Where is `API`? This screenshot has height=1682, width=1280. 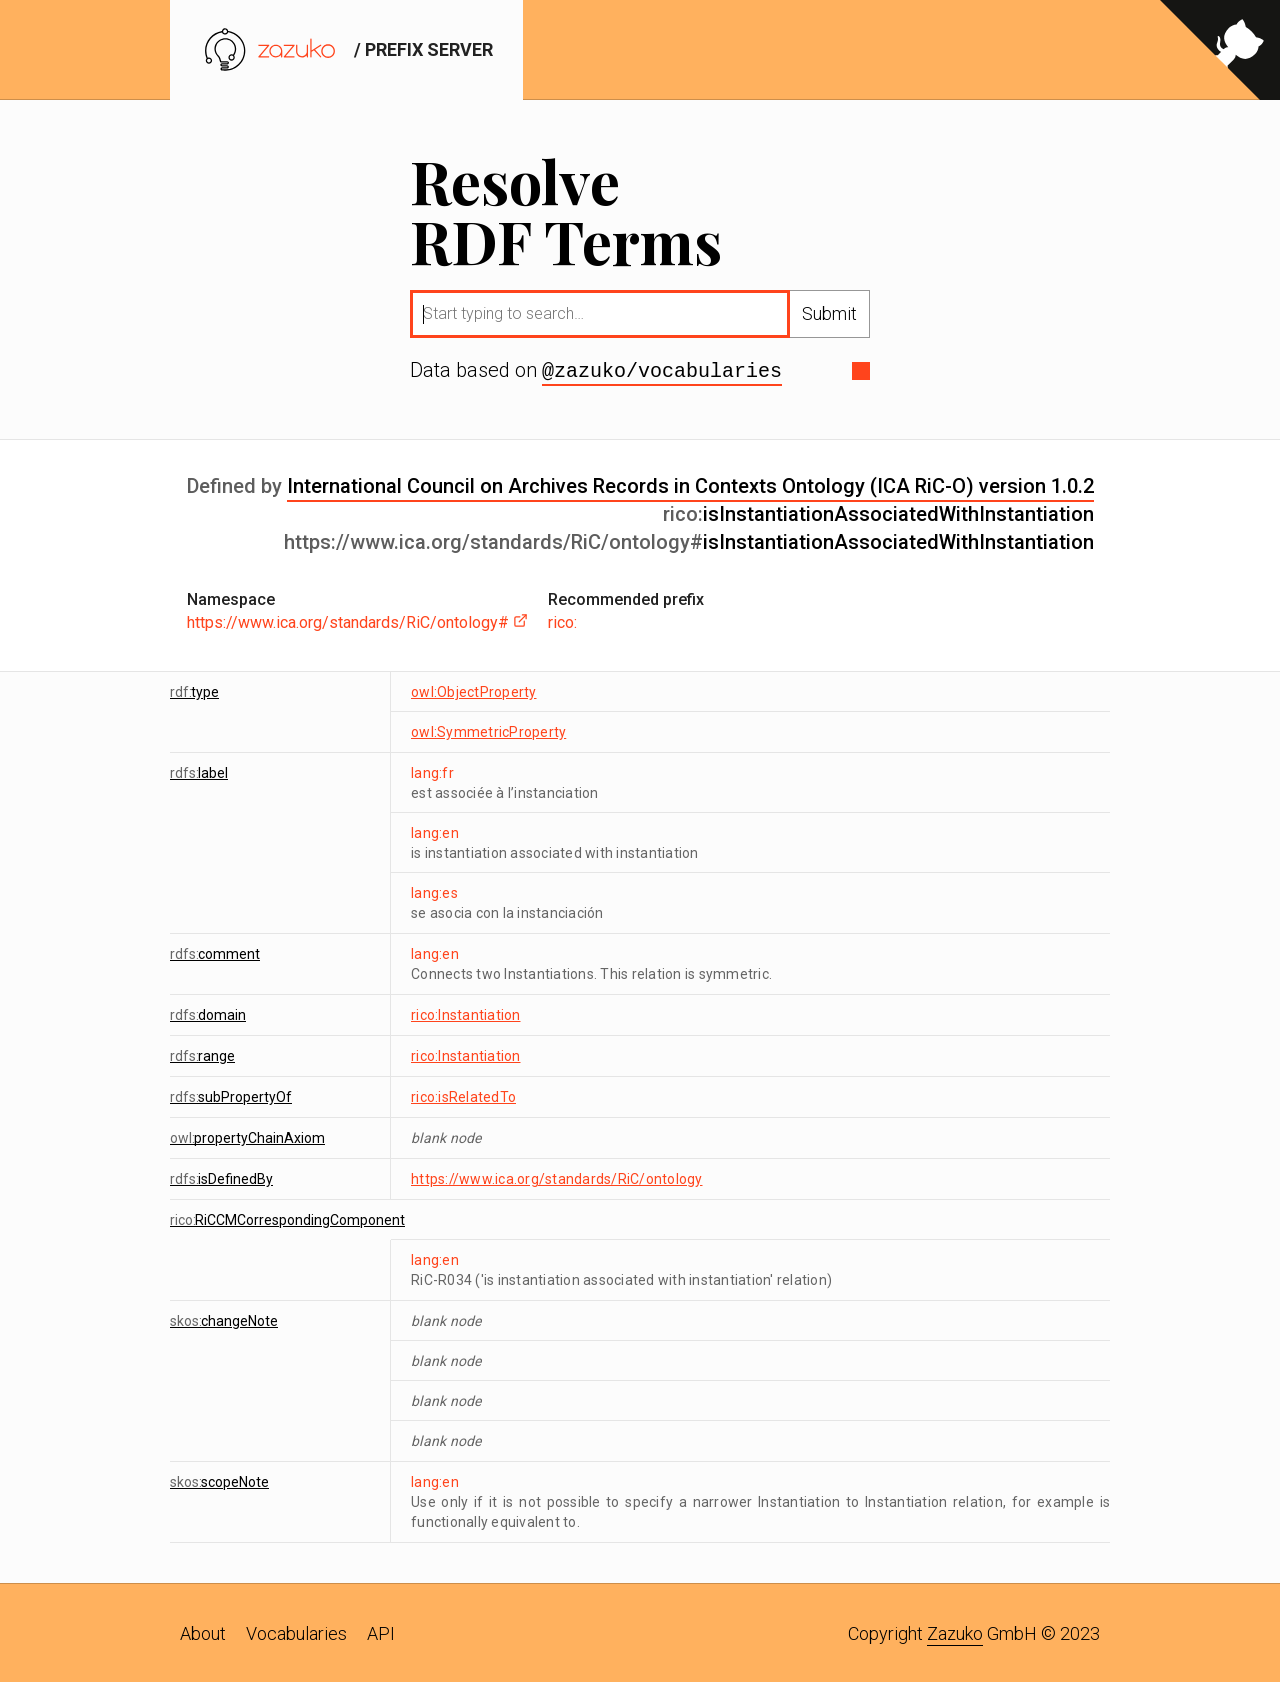 API is located at coordinates (381, 1631).